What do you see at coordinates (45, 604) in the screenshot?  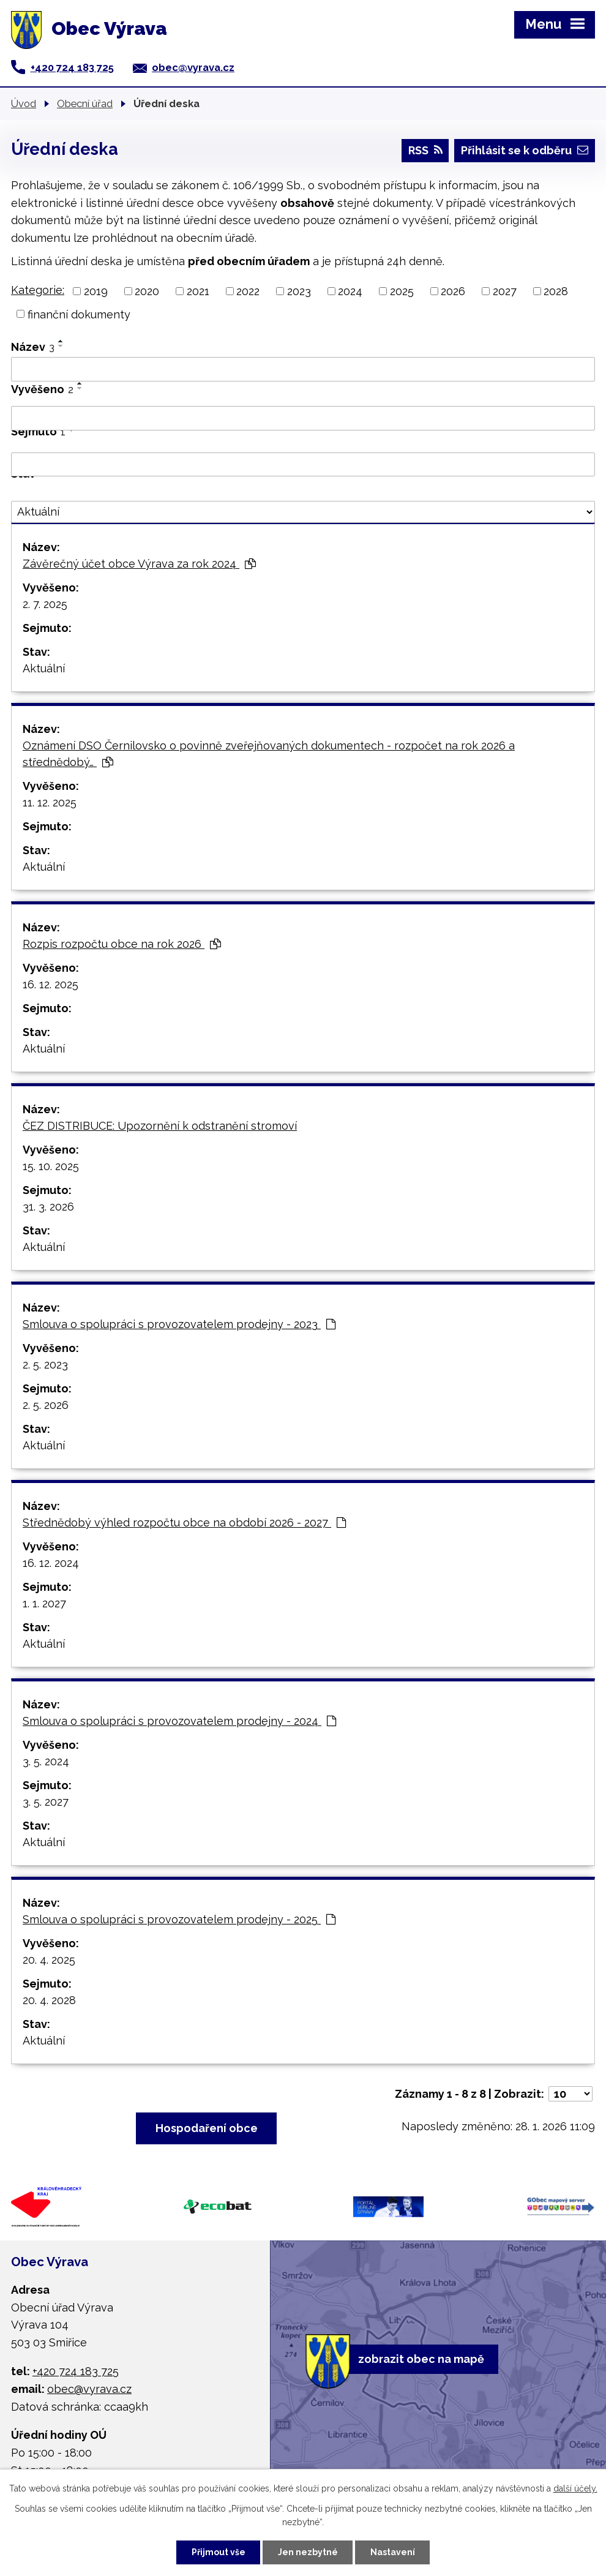 I see `2. 7. 2025` at bounding box center [45, 604].